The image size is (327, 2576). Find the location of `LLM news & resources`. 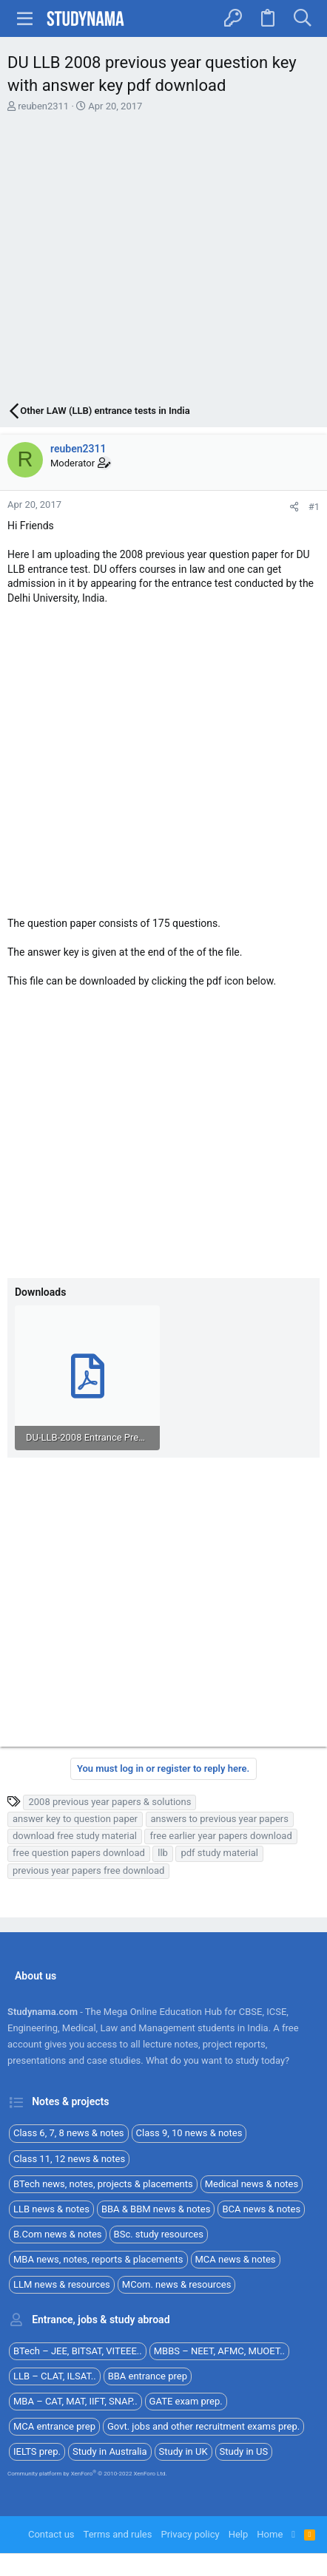

LLM news & resources is located at coordinates (61, 2284).